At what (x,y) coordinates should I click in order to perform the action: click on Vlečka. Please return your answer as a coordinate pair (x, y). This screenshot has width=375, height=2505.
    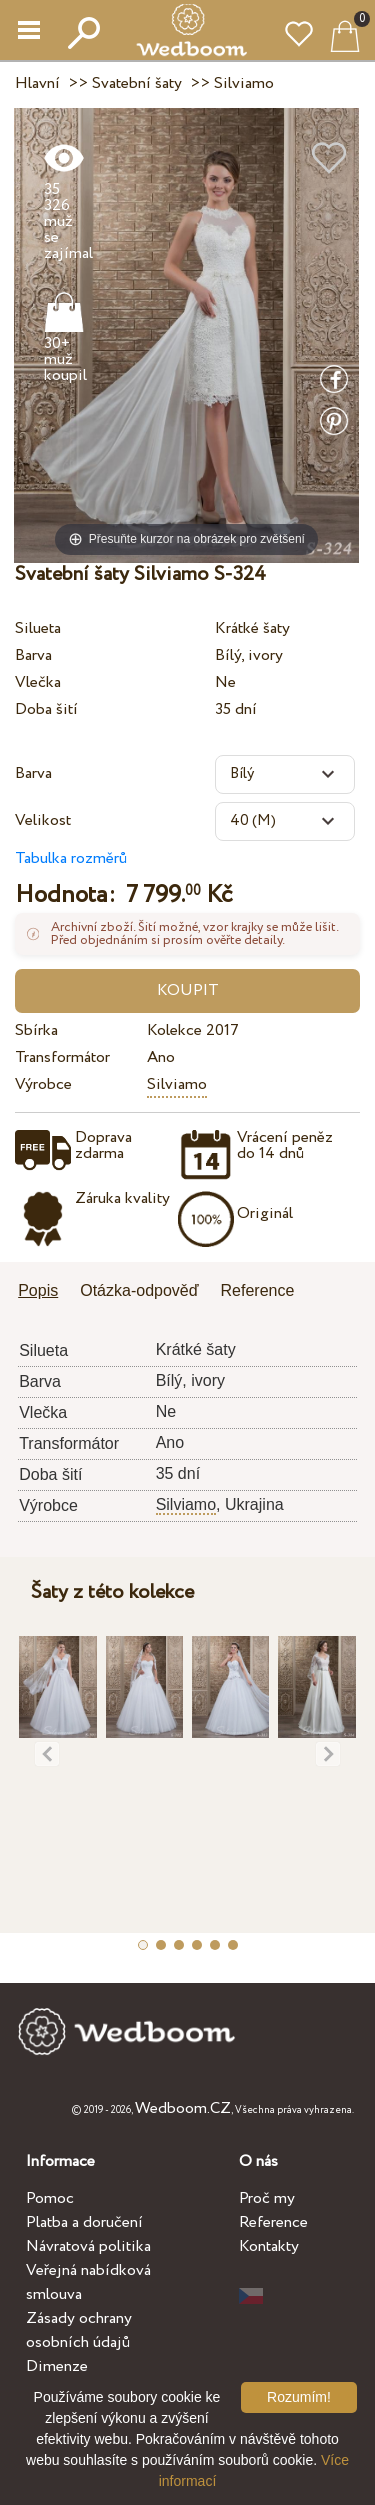
    Looking at the image, I should click on (38, 682).